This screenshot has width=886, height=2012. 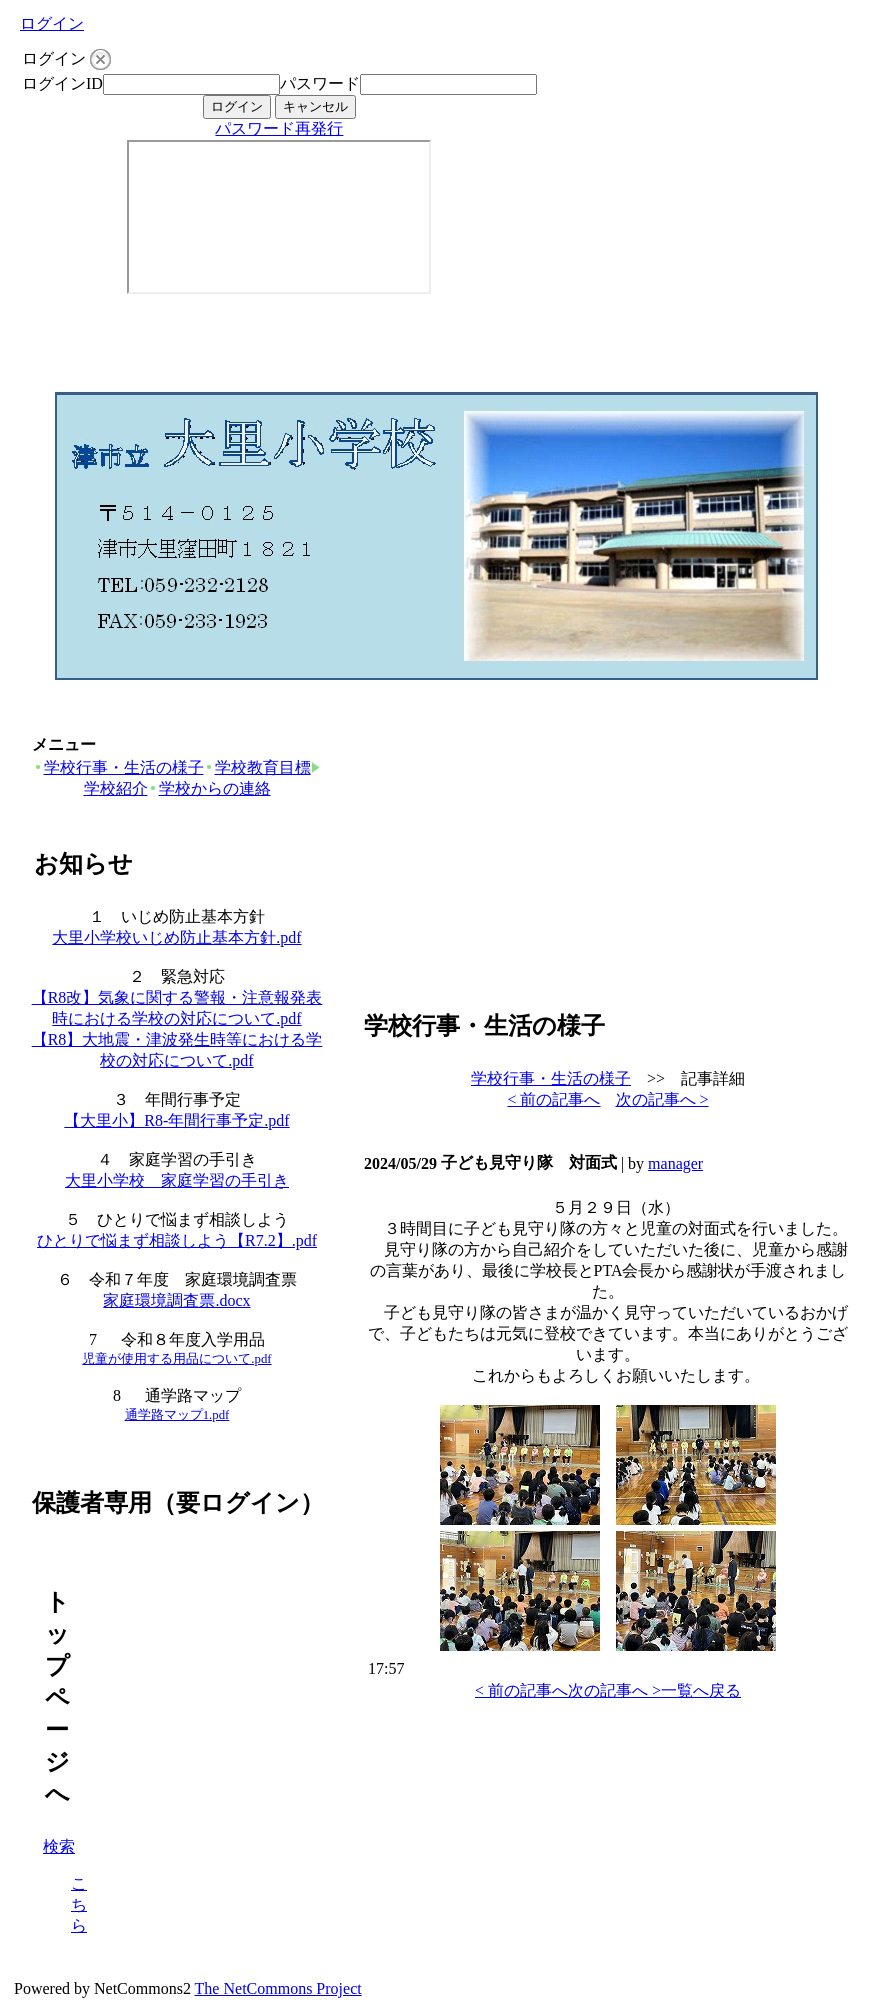 I want to click on 一覧へ戻る, so click(x=701, y=1690).